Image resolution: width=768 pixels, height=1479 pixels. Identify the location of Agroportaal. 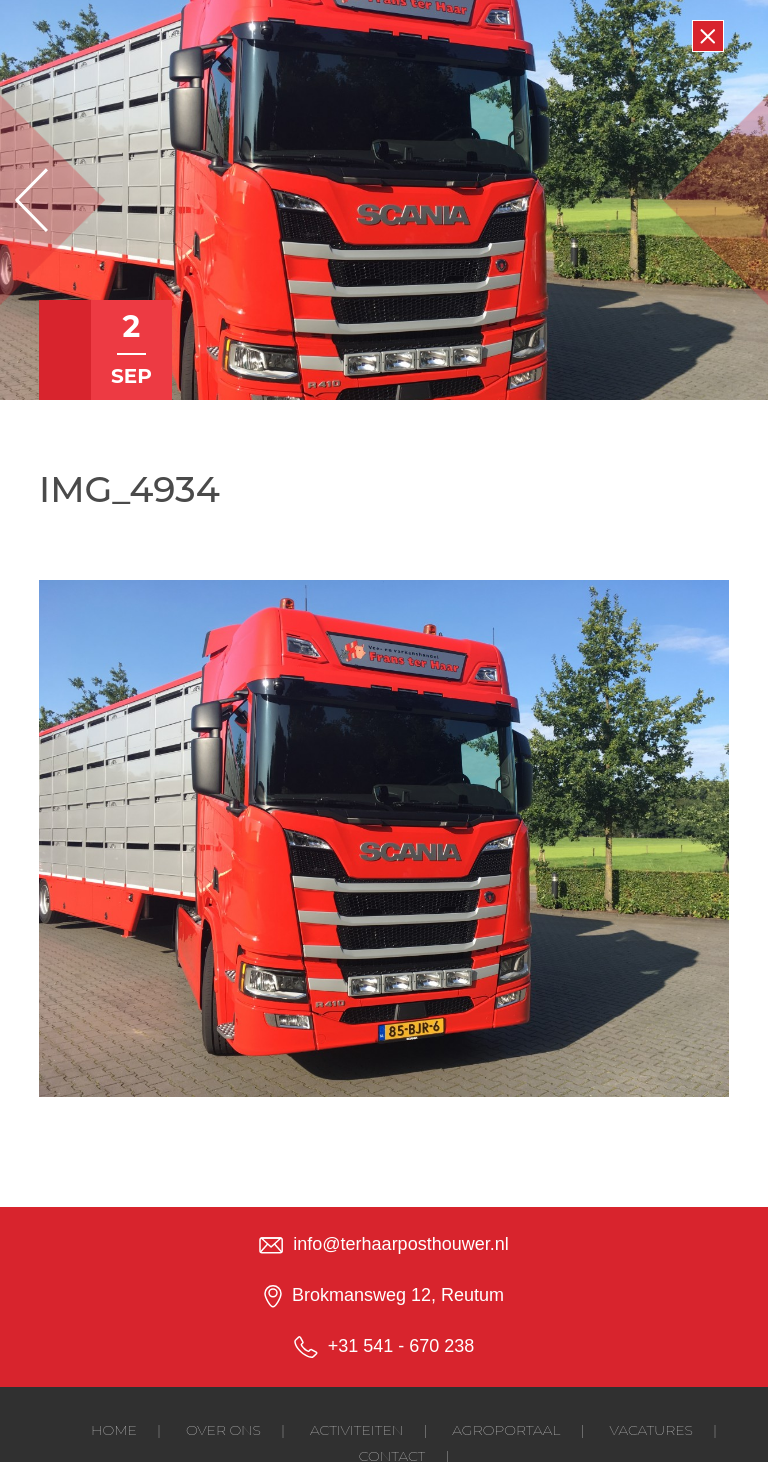
(506, 1430).